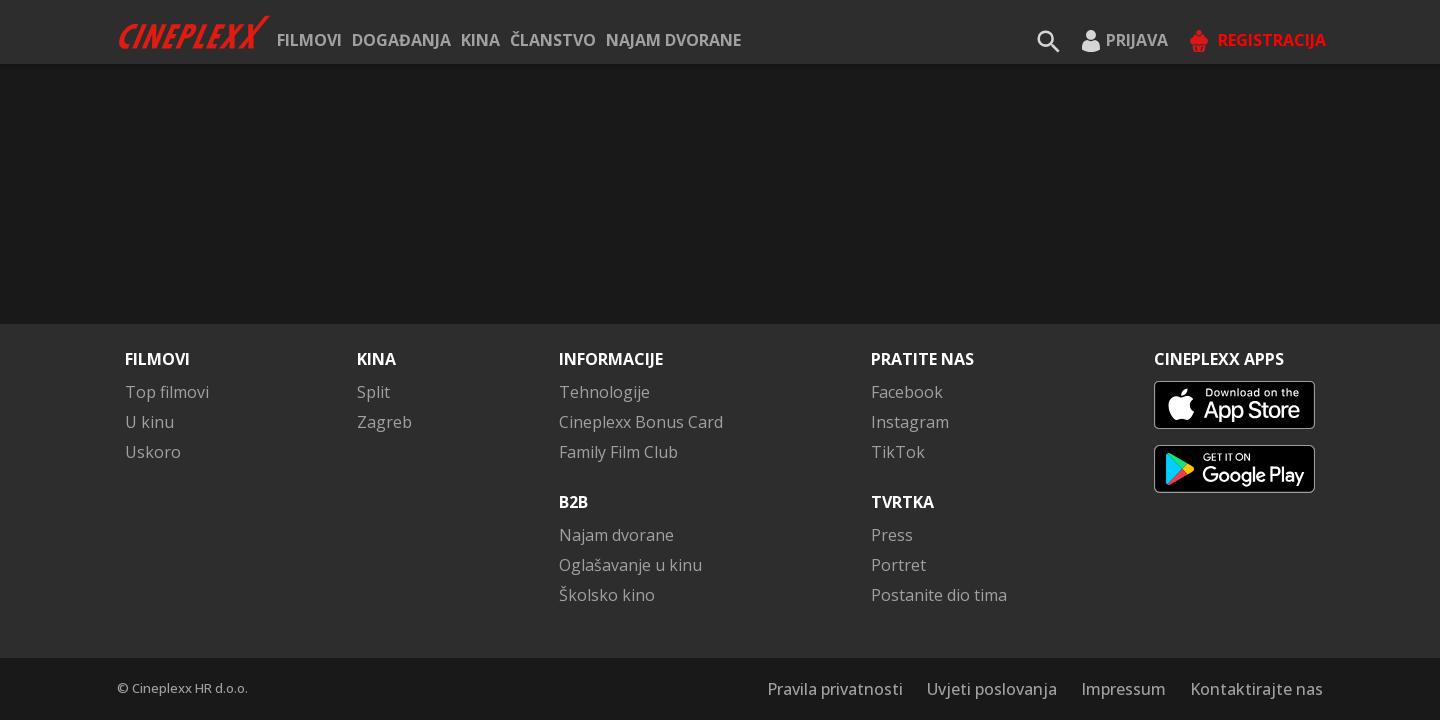 Image resolution: width=1440 pixels, height=720 pixels. Describe the element at coordinates (480, 40) in the screenshot. I see `Kina` at that location.